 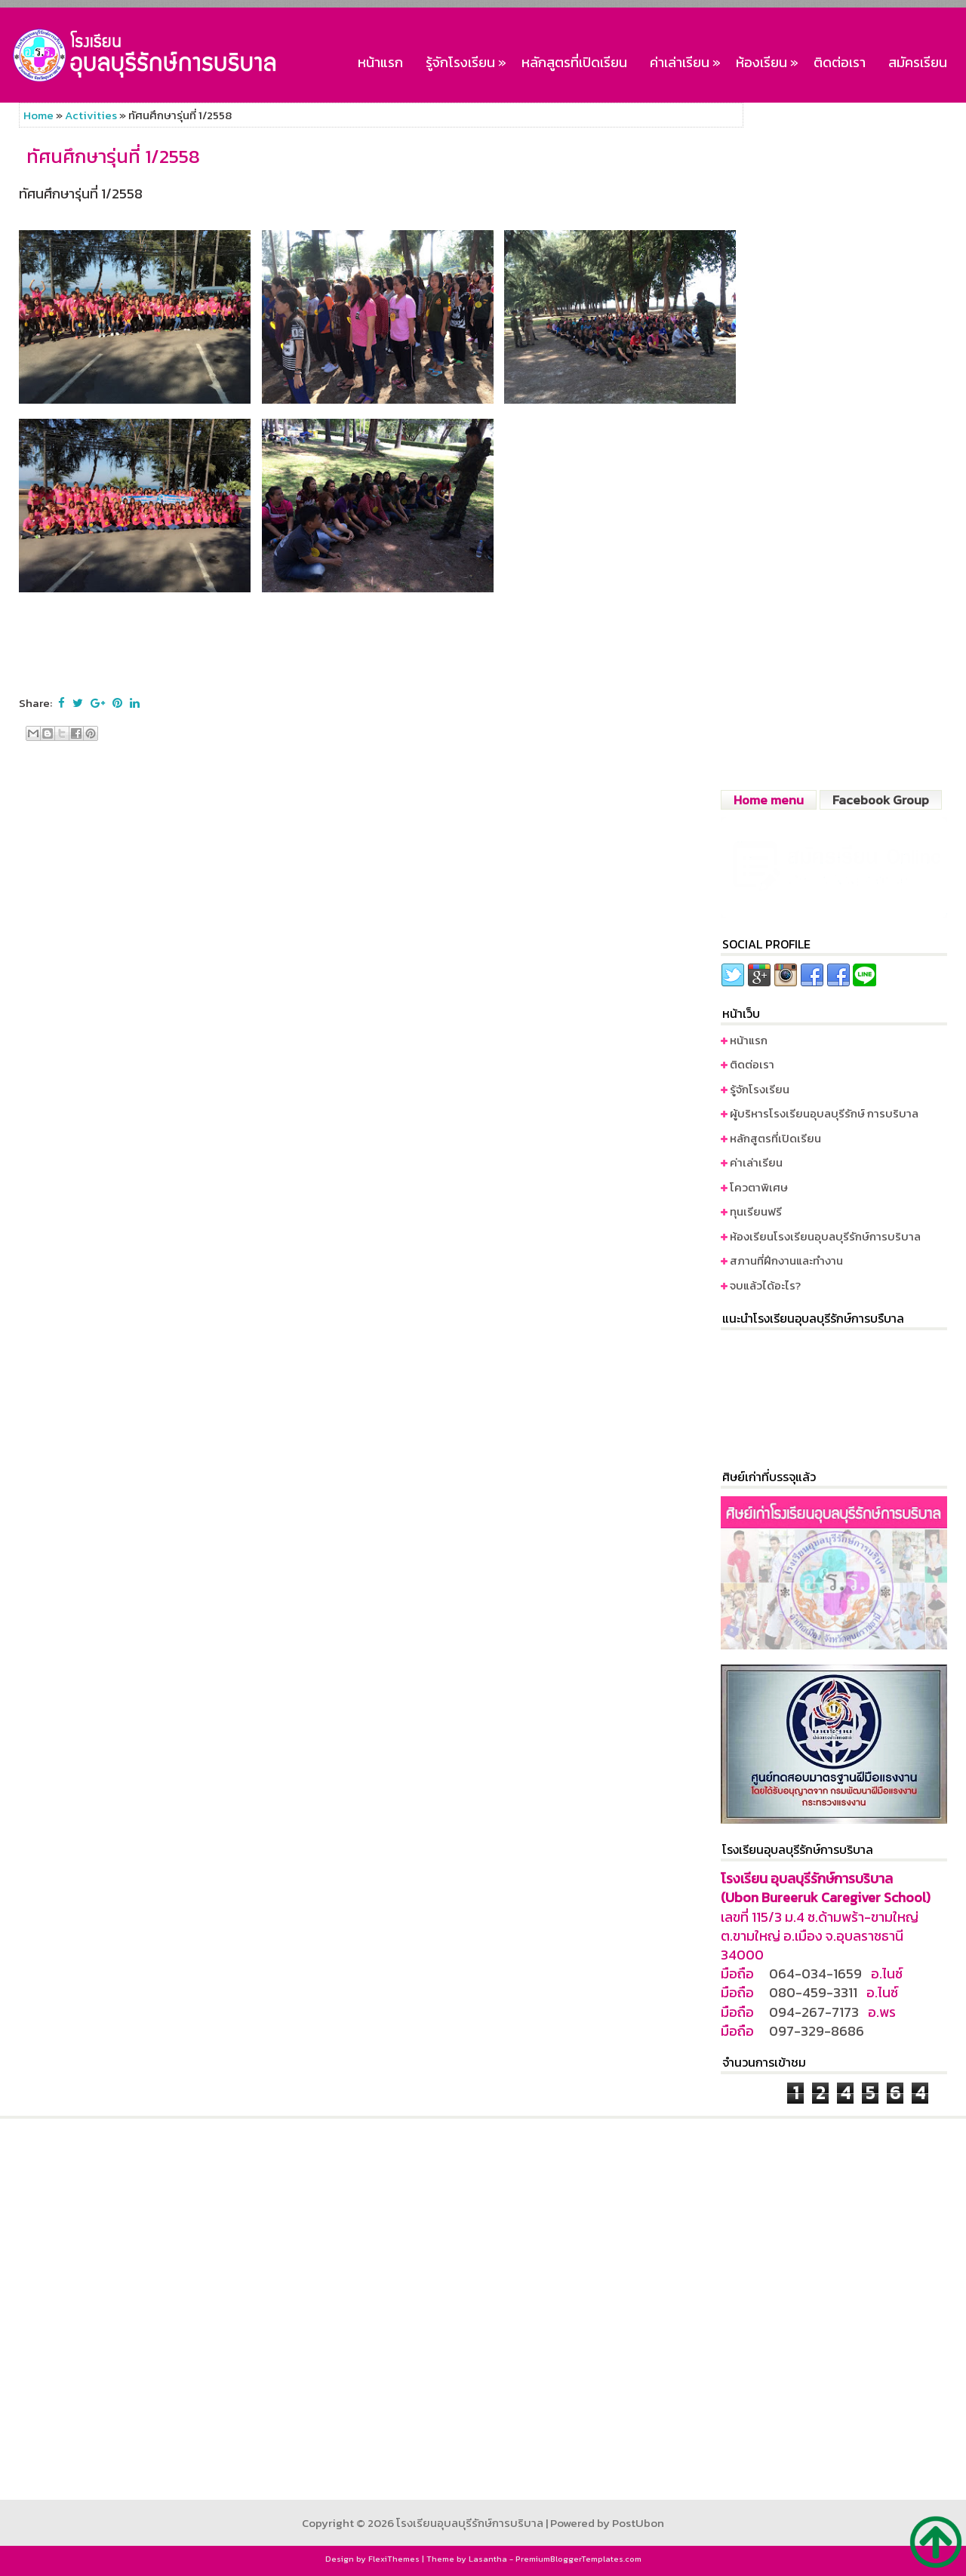 What do you see at coordinates (769, 60) in the screenshot?
I see `ห้องเรียน` at bounding box center [769, 60].